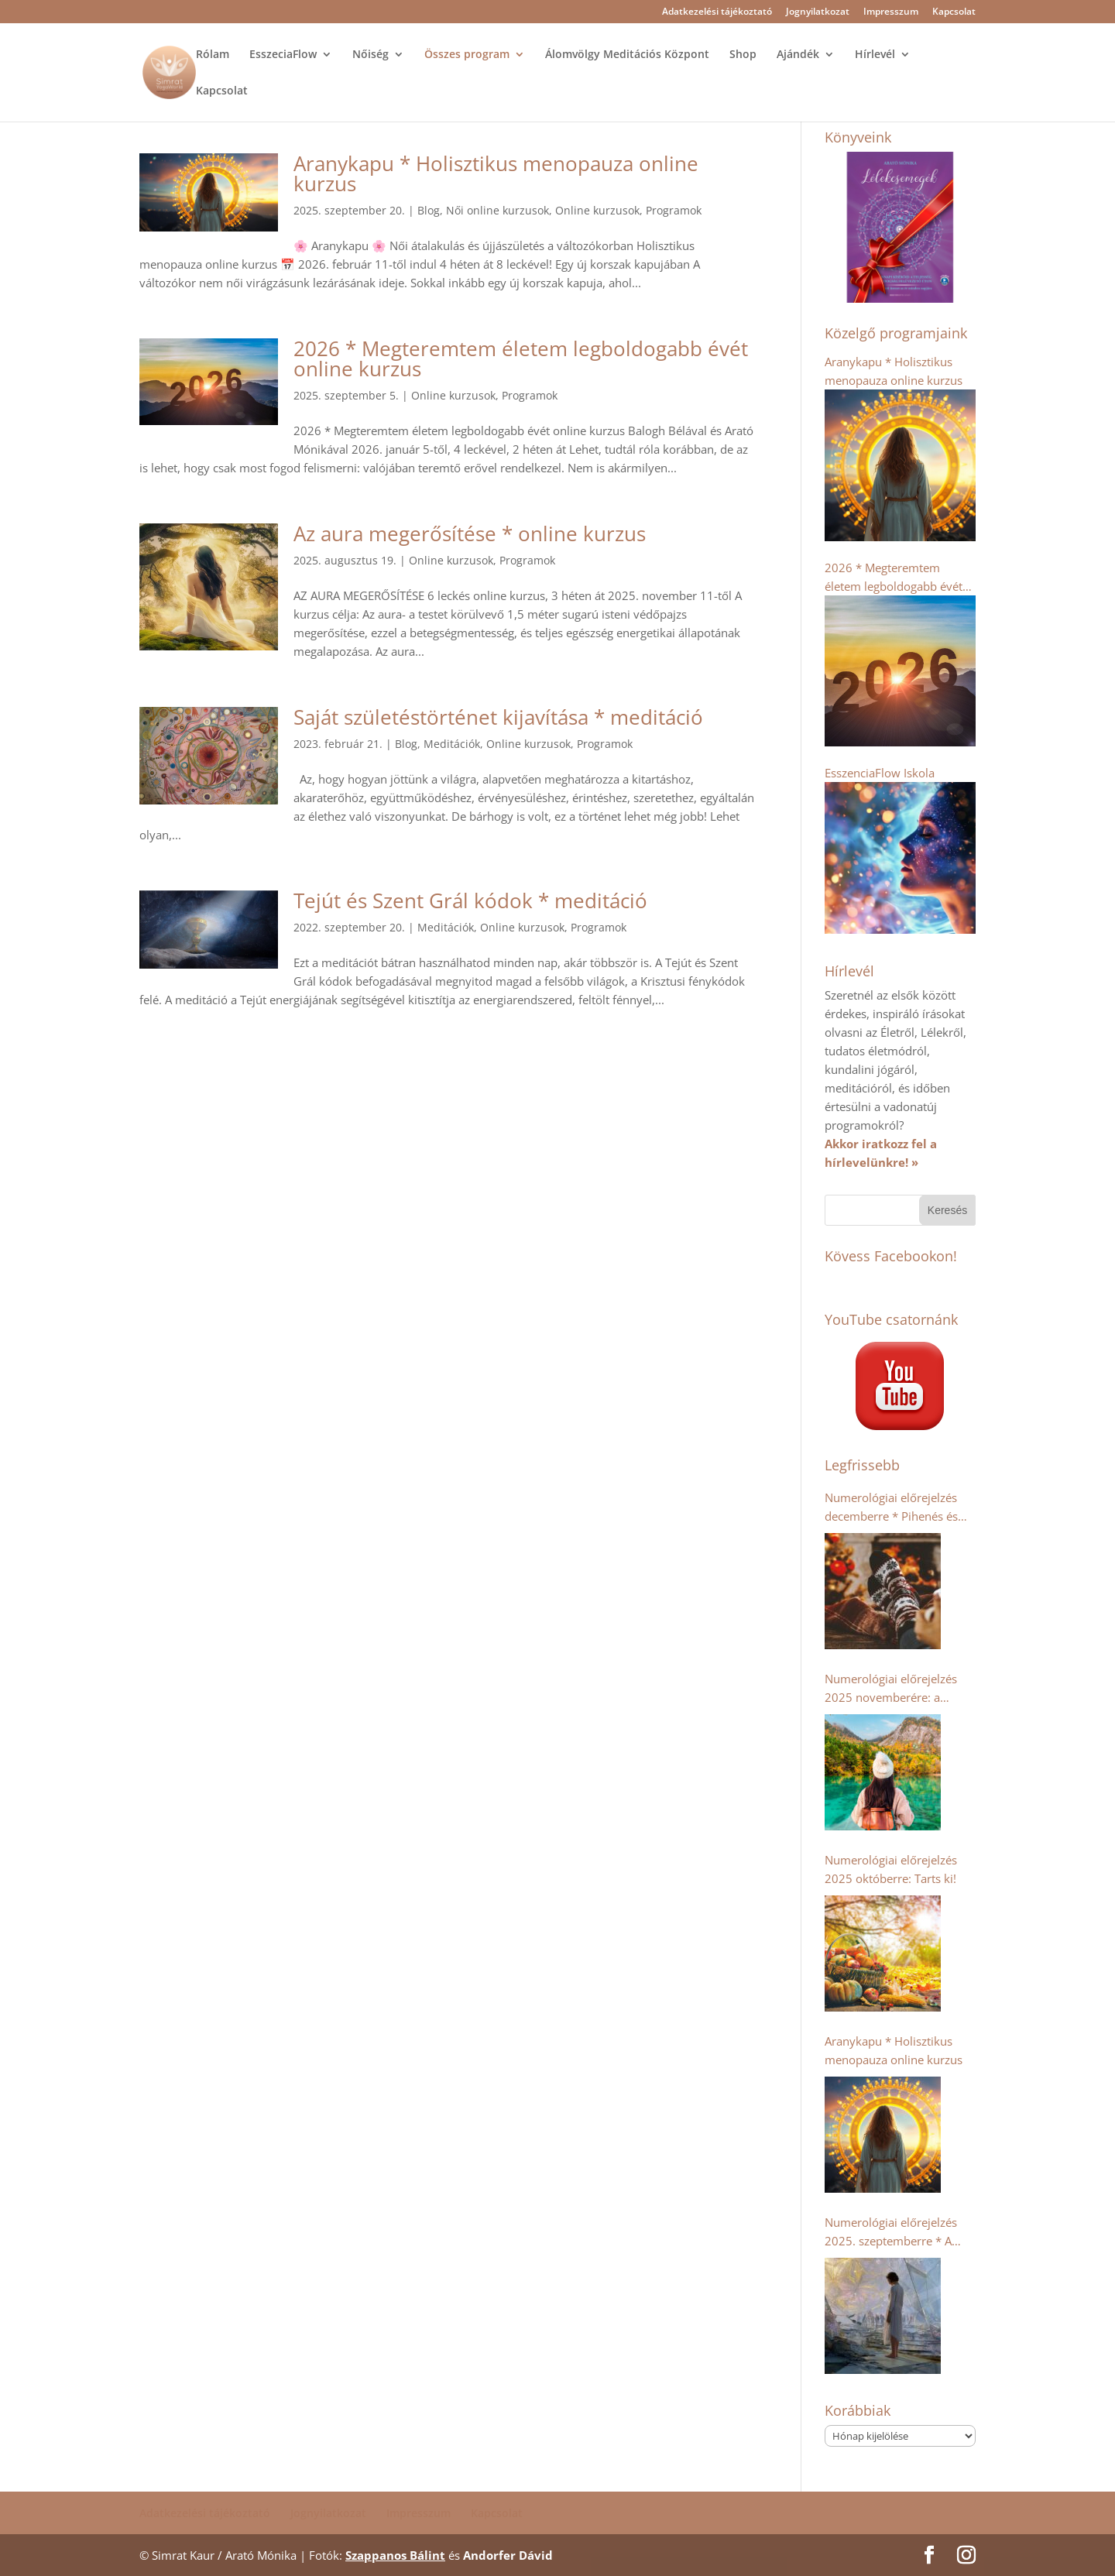  Describe the element at coordinates (817, 12) in the screenshot. I see `Jognyilatkozat` at that location.